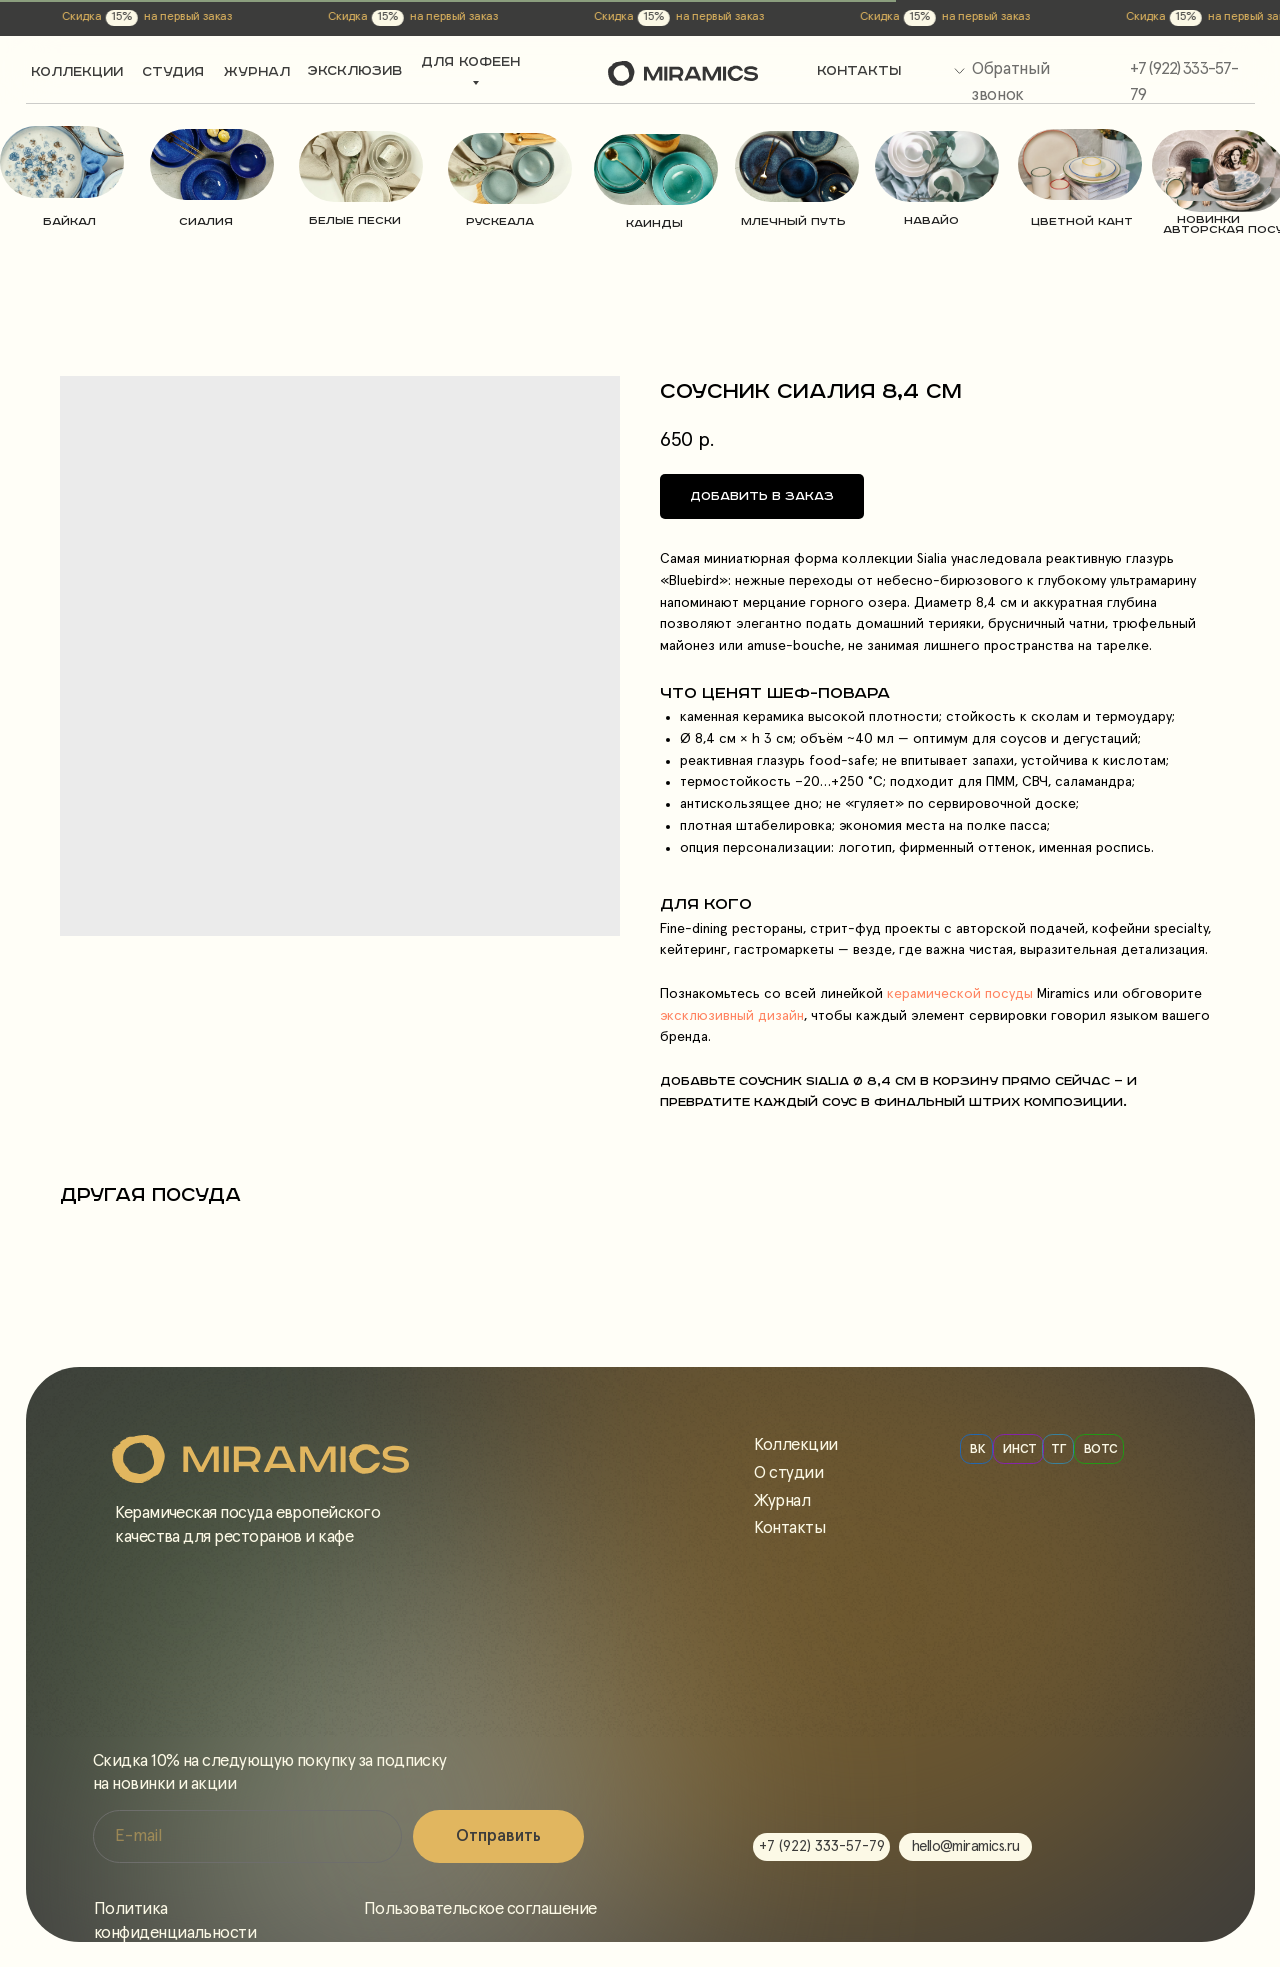 This screenshot has height=1967, width=1280. Describe the element at coordinates (500, 221) in the screenshot. I see `РУСКЕАЛА` at that location.